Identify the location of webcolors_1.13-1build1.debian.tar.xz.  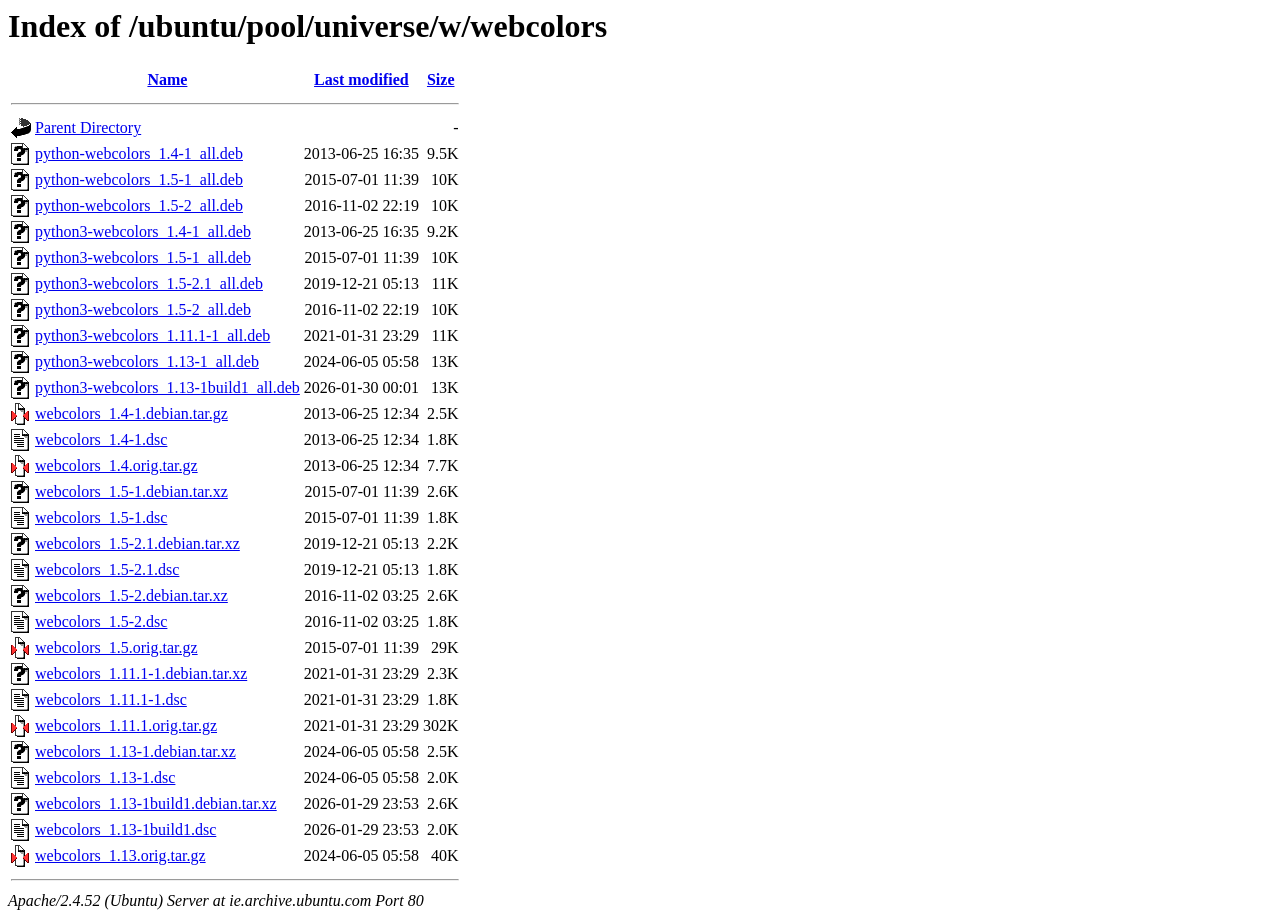
(156, 803).